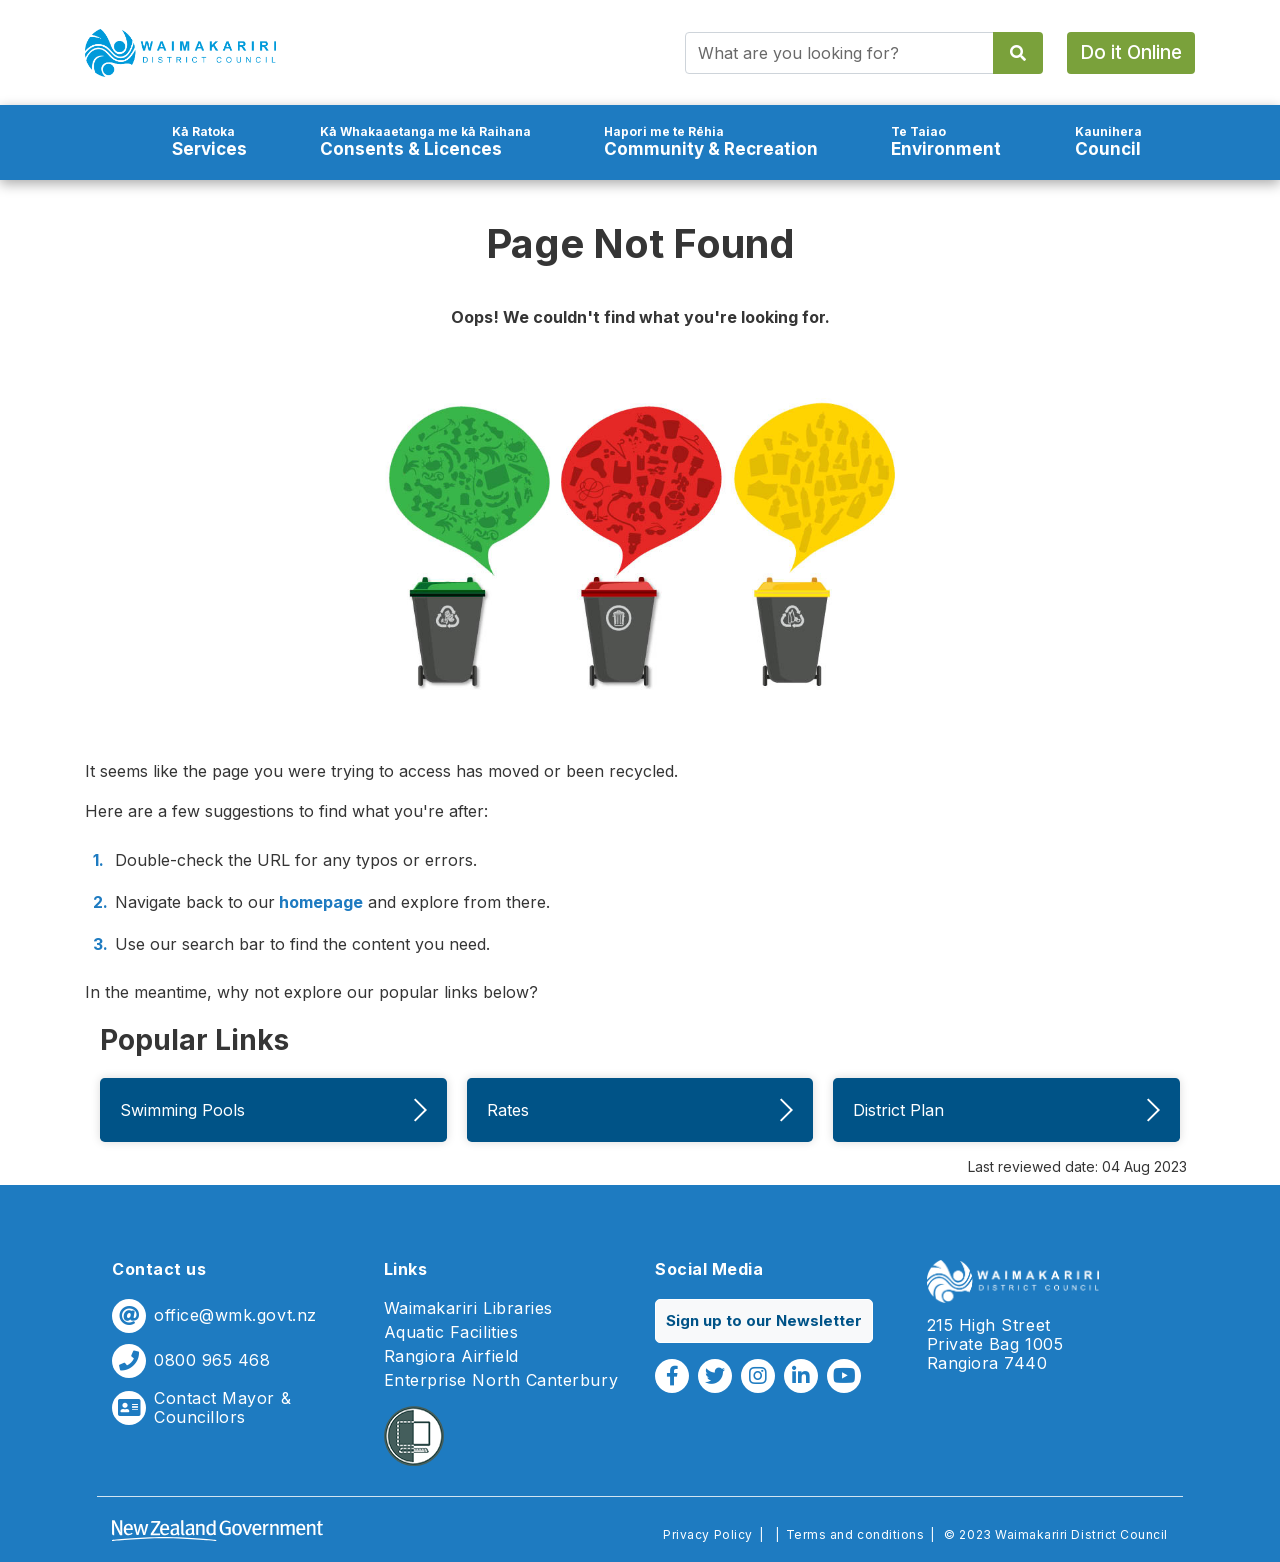  I want to click on office@wmk.govt.nz, so click(235, 1315).